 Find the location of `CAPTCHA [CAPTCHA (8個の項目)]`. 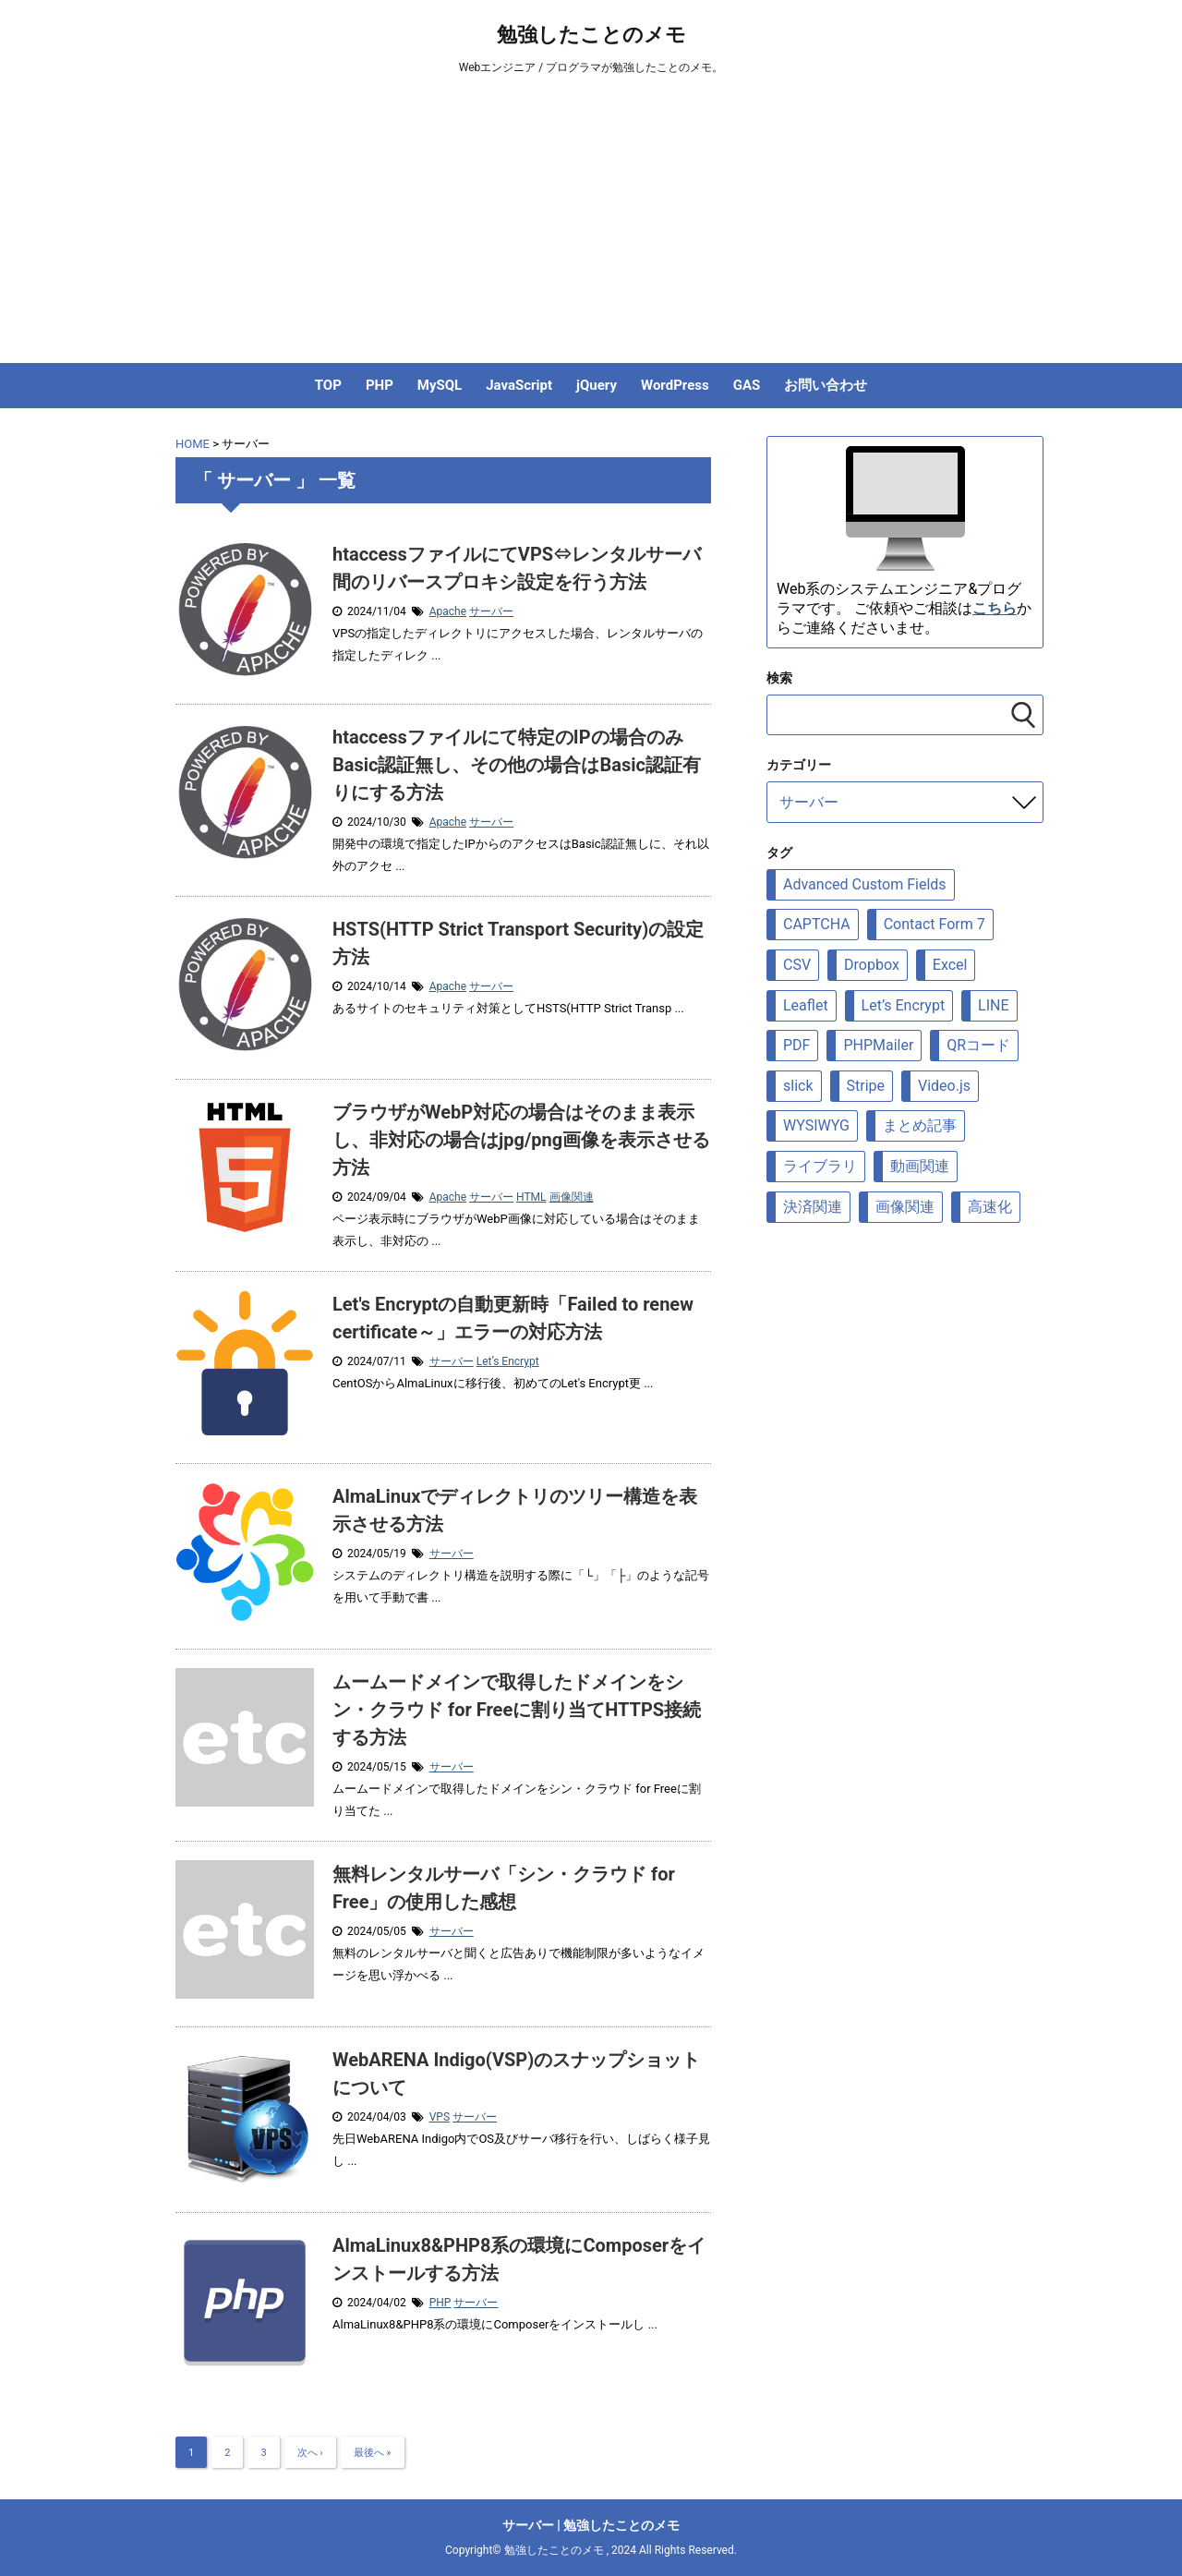

CAPTCHA [CAPTCHA (8個の項目)] is located at coordinates (816, 924).